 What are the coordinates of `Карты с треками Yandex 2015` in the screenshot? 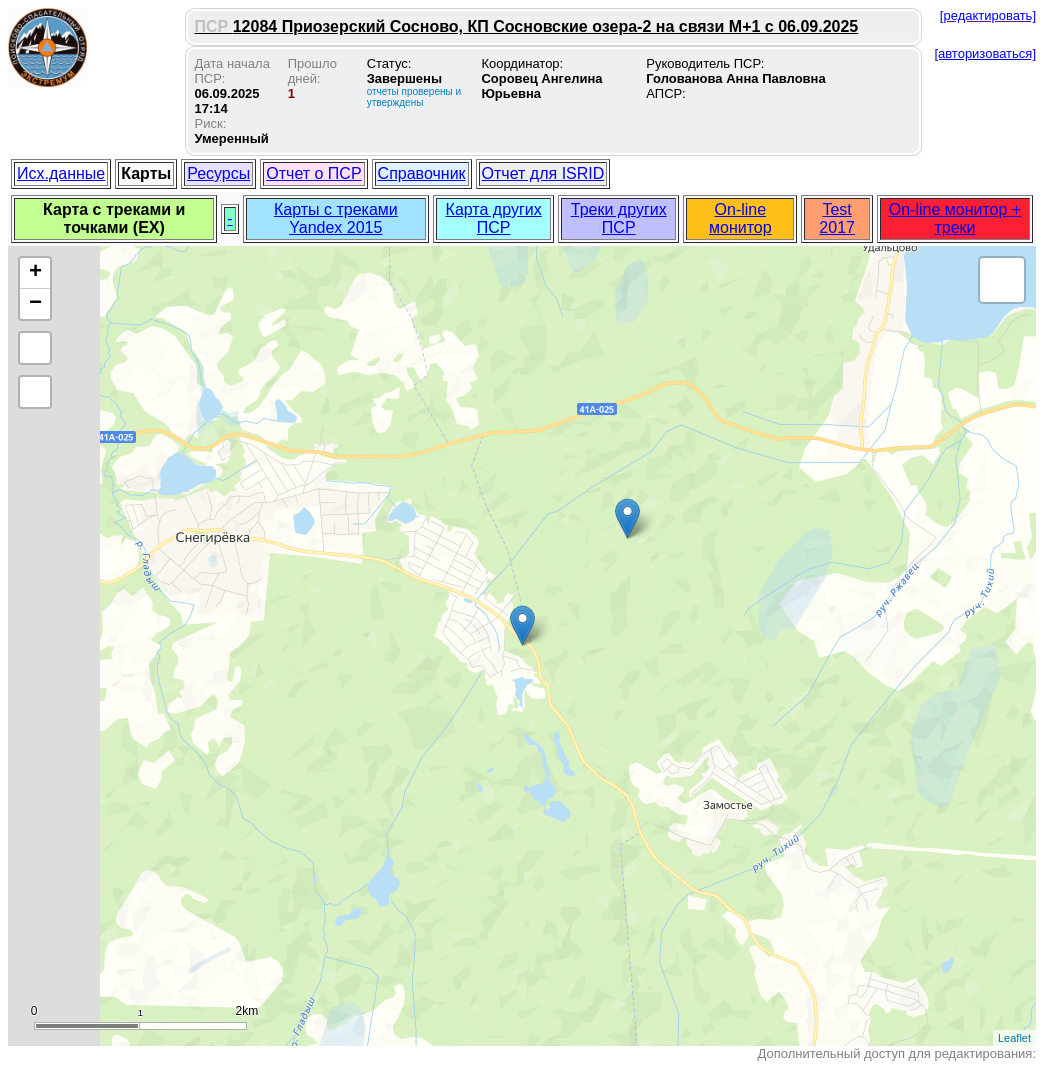 It's located at (336, 218).